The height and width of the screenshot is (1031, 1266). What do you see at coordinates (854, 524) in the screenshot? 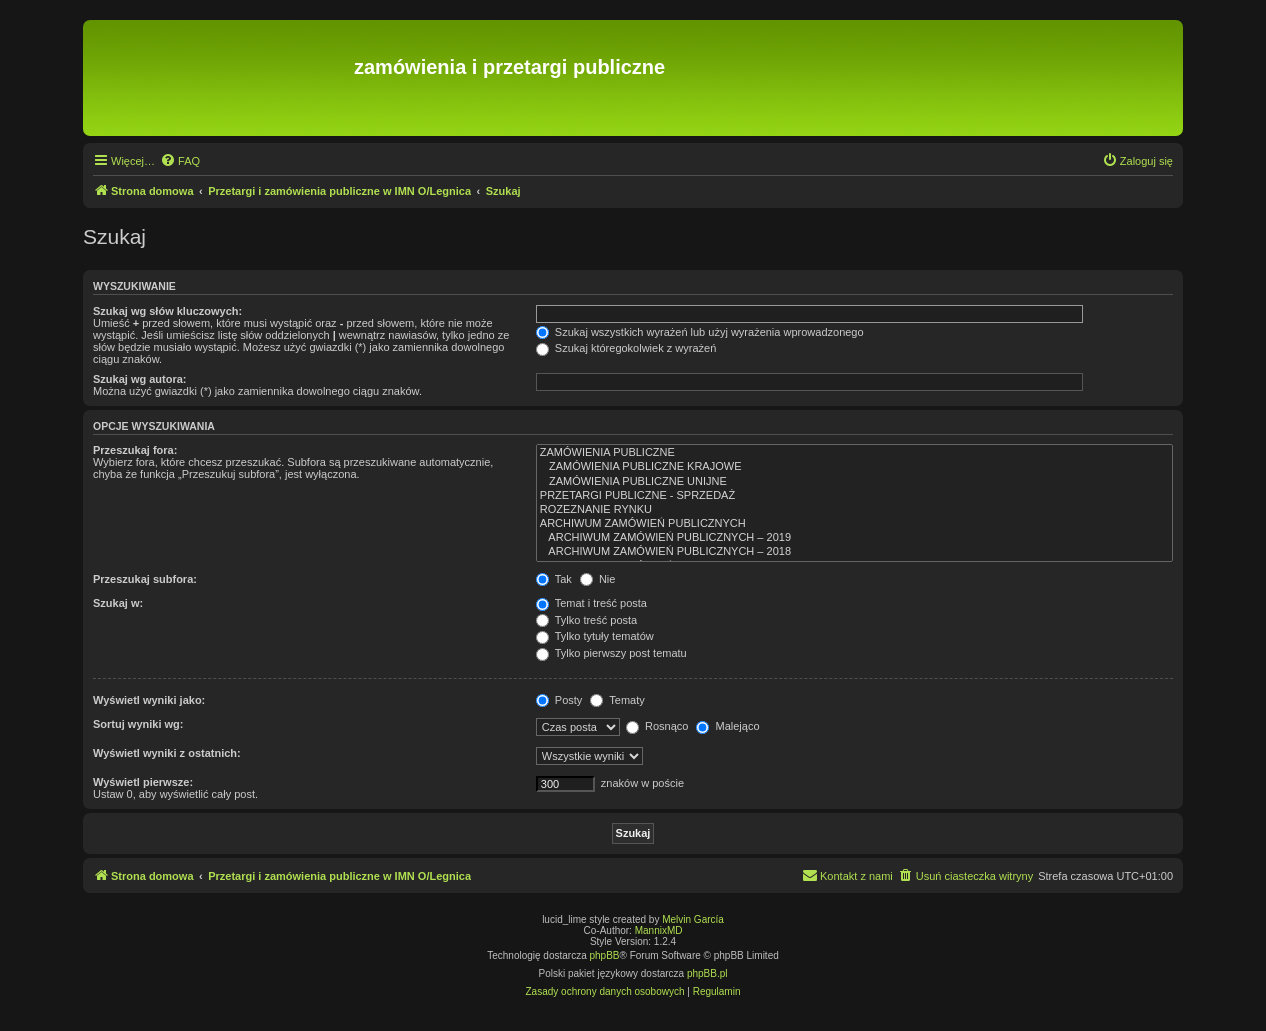
I see `ARCHIWUM ZAMÓWIEŃ PUBLICZNYCH` at bounding box center [854, 524].